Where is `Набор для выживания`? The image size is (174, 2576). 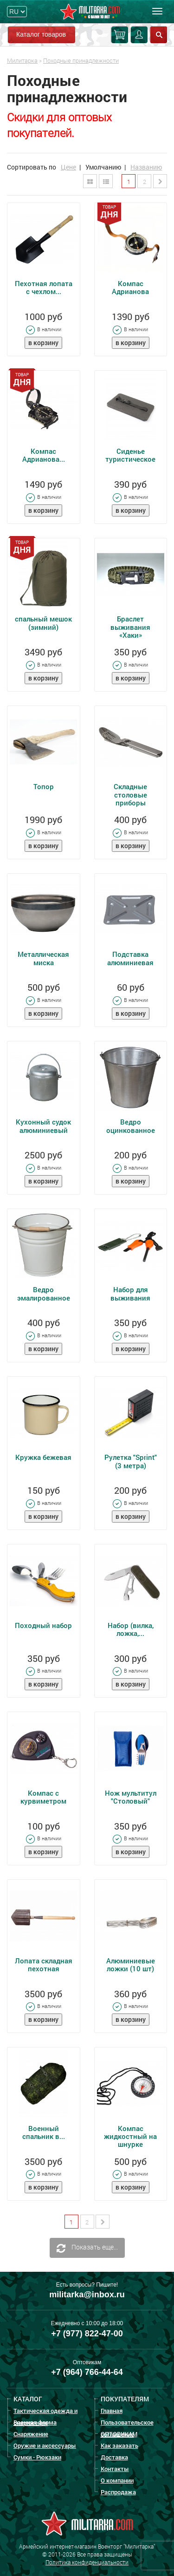
Набор для выживания is located at coordinates (130, 1293).